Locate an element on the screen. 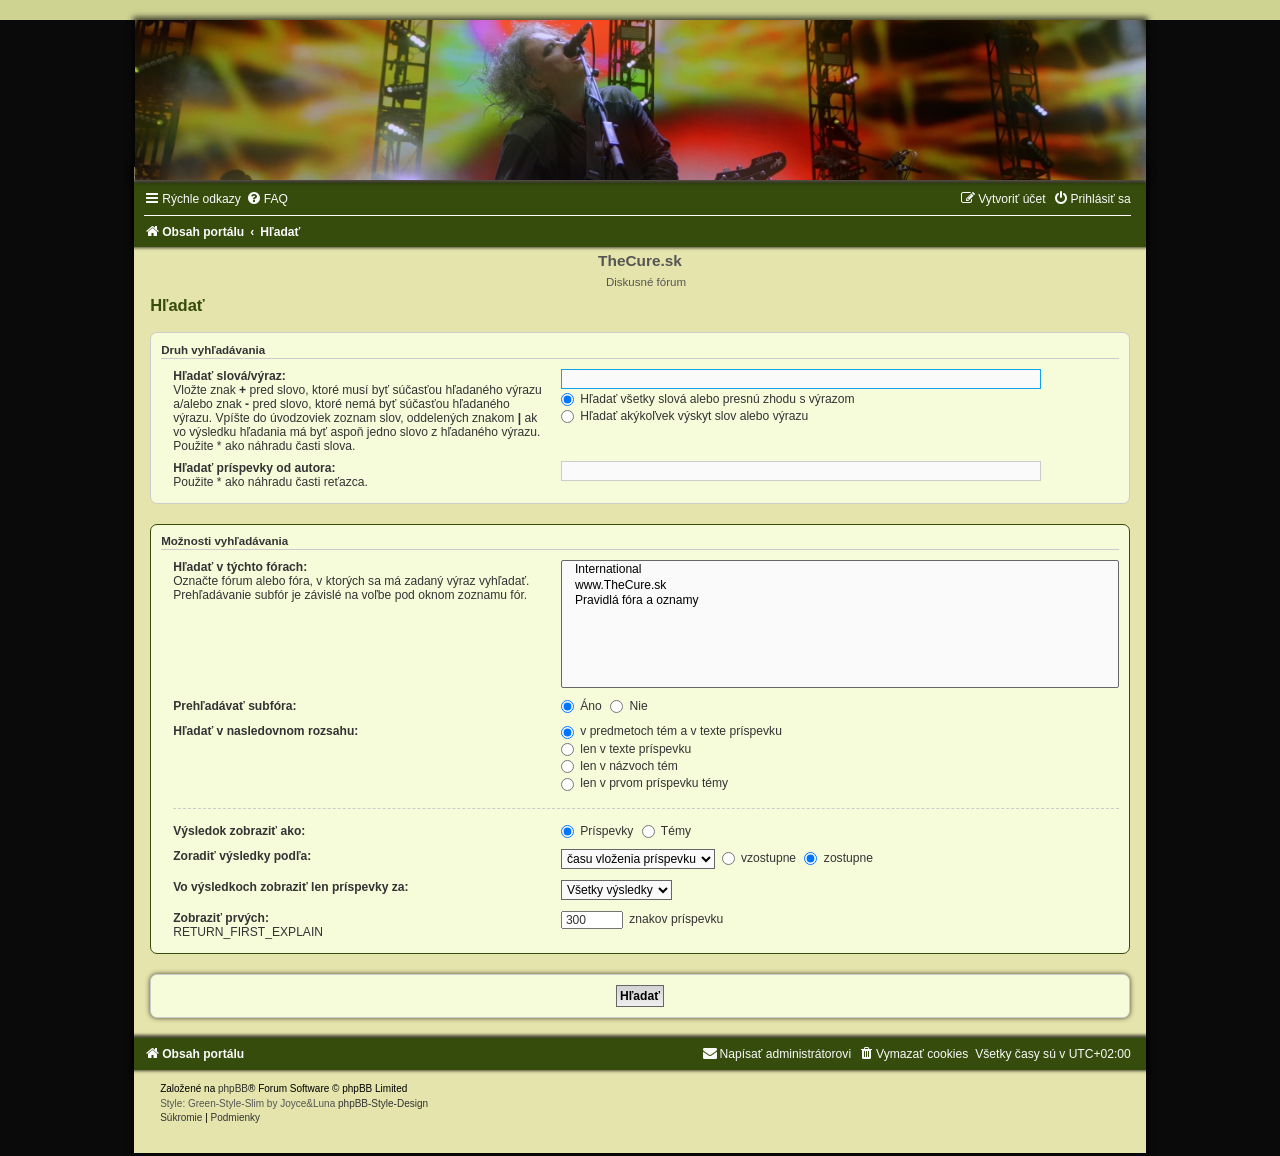 The height and width of the screenshot is (1156, 1280). [menuitem] is located at coordinates (267, 199).